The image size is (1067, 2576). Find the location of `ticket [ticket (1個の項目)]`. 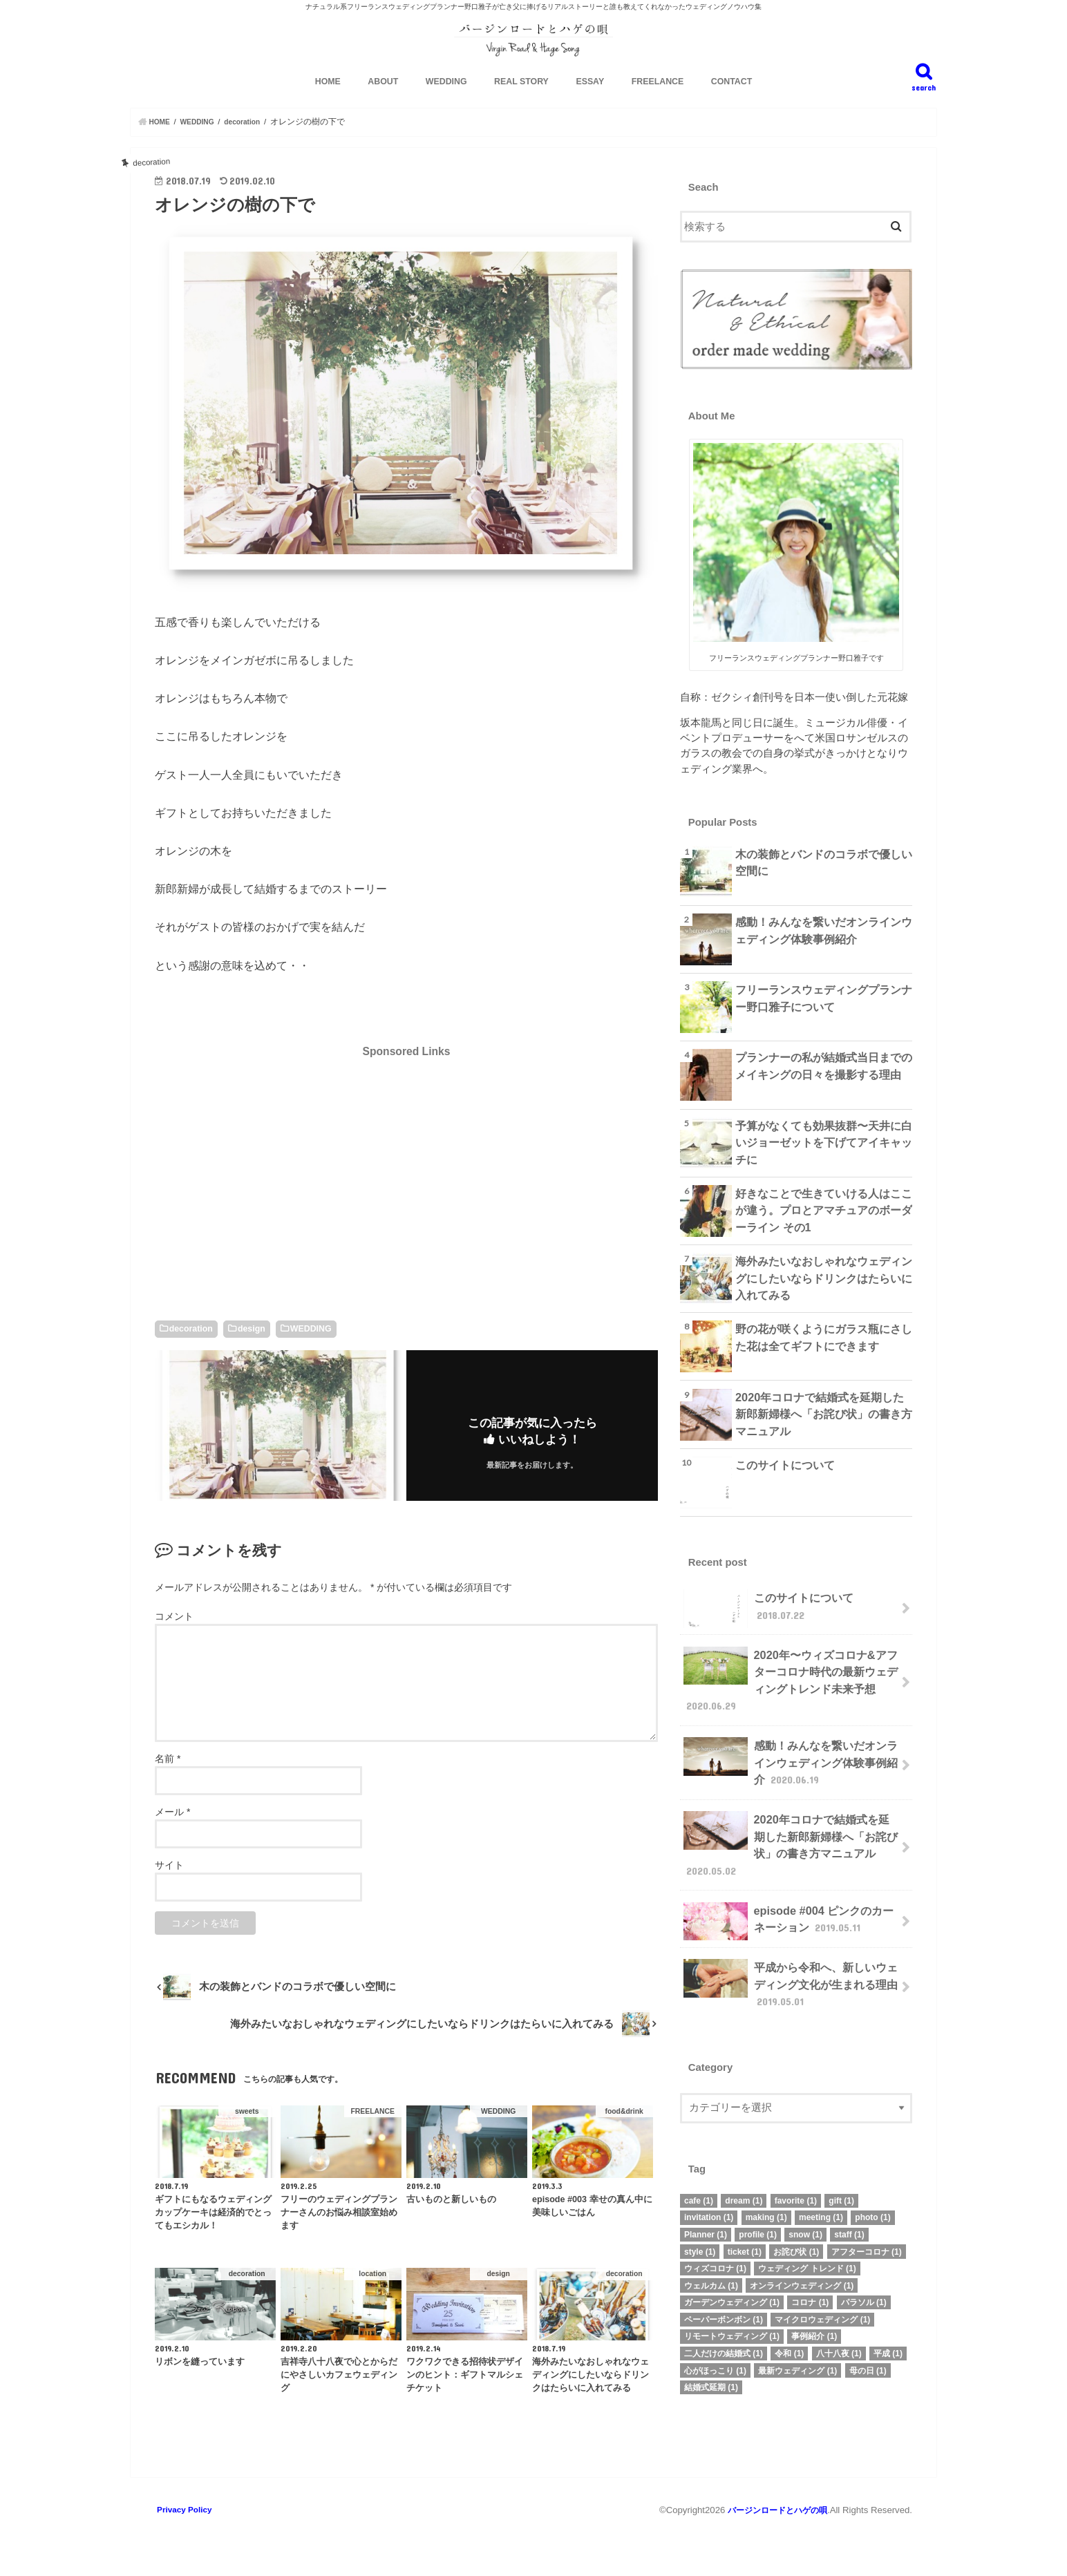

ticket [ticket (1個の項目)] is located at coordinates (745, 2239).